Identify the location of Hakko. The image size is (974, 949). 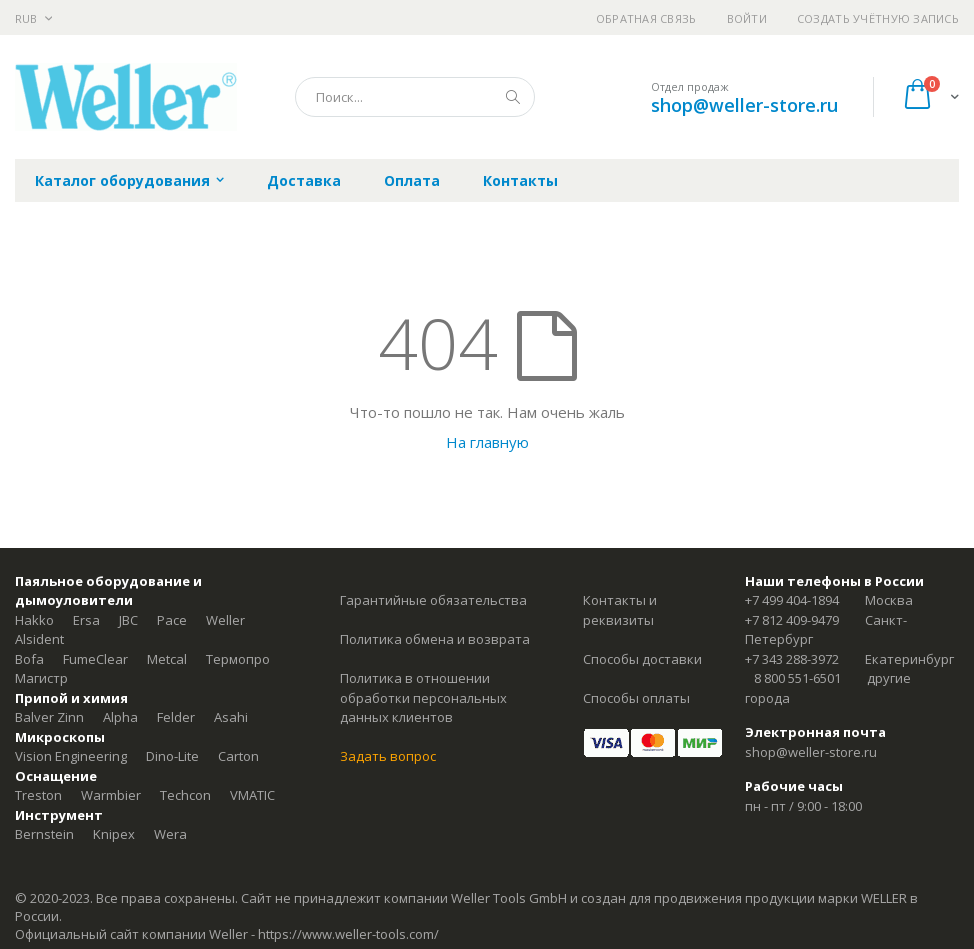
(34, 620).